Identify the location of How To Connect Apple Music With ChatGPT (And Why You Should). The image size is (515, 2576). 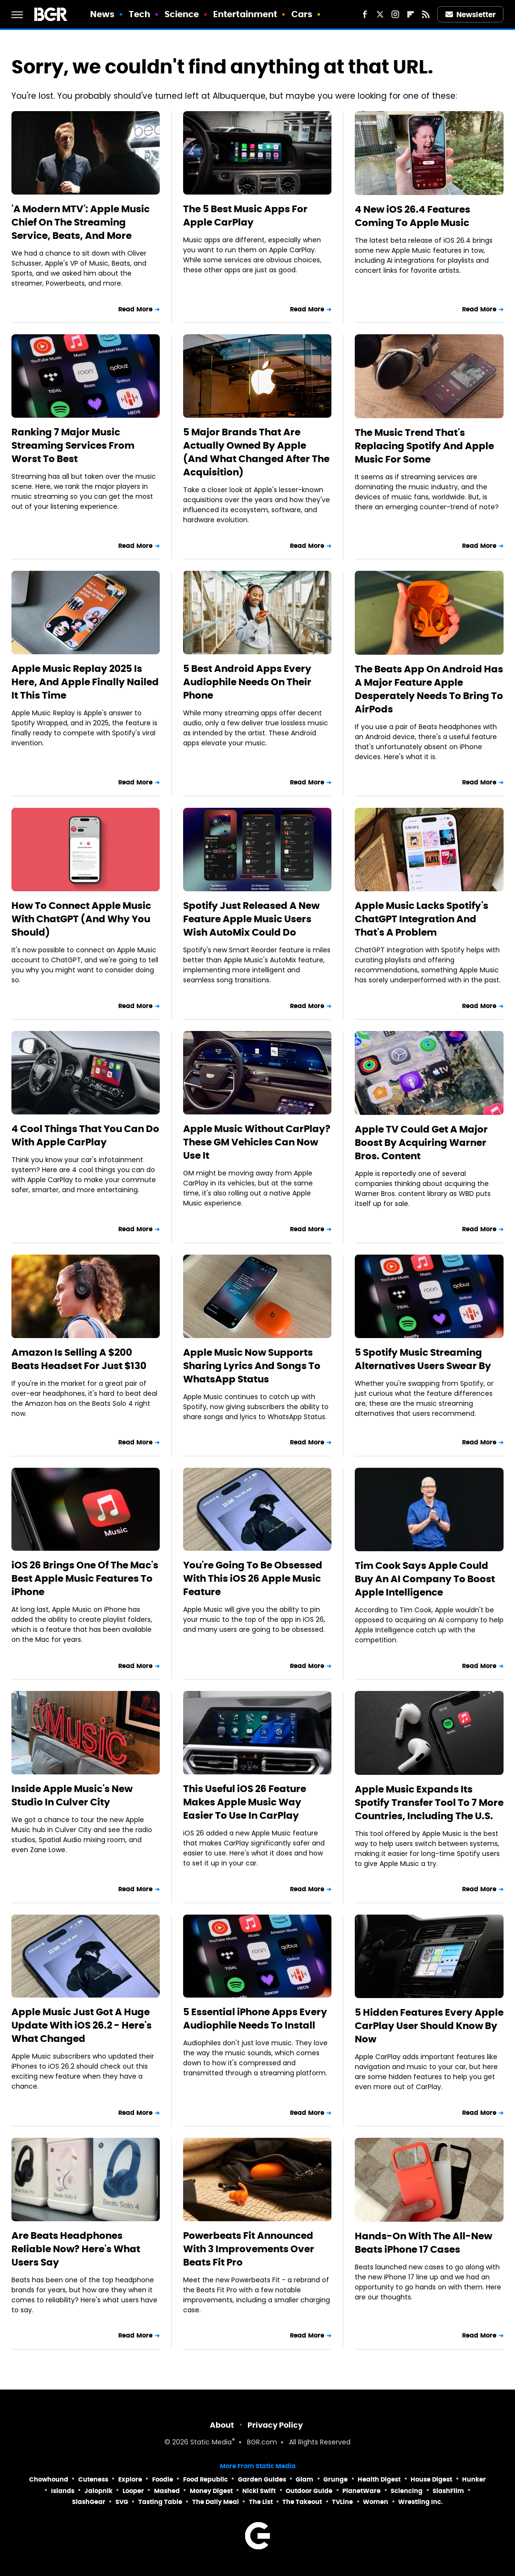
(81, 918).